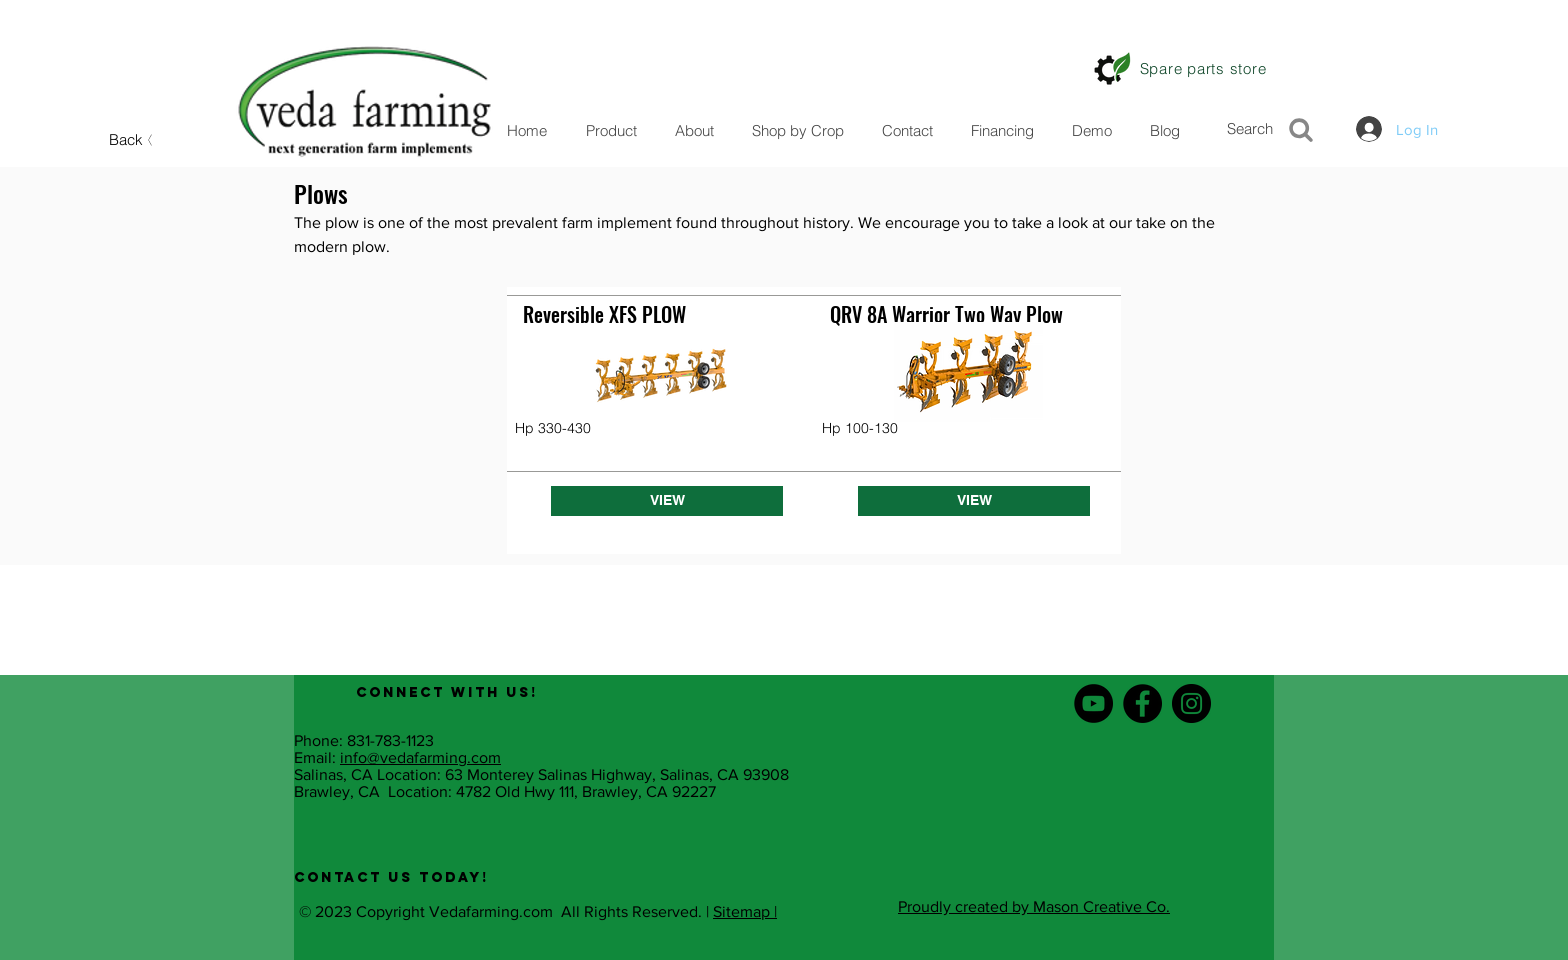 Image resolution: width=1568 pixels, height=960 pixels. What do you see at coordinates (132, 139) in the screenshot?
I see `[Back]` at bounding box center [132, 139].